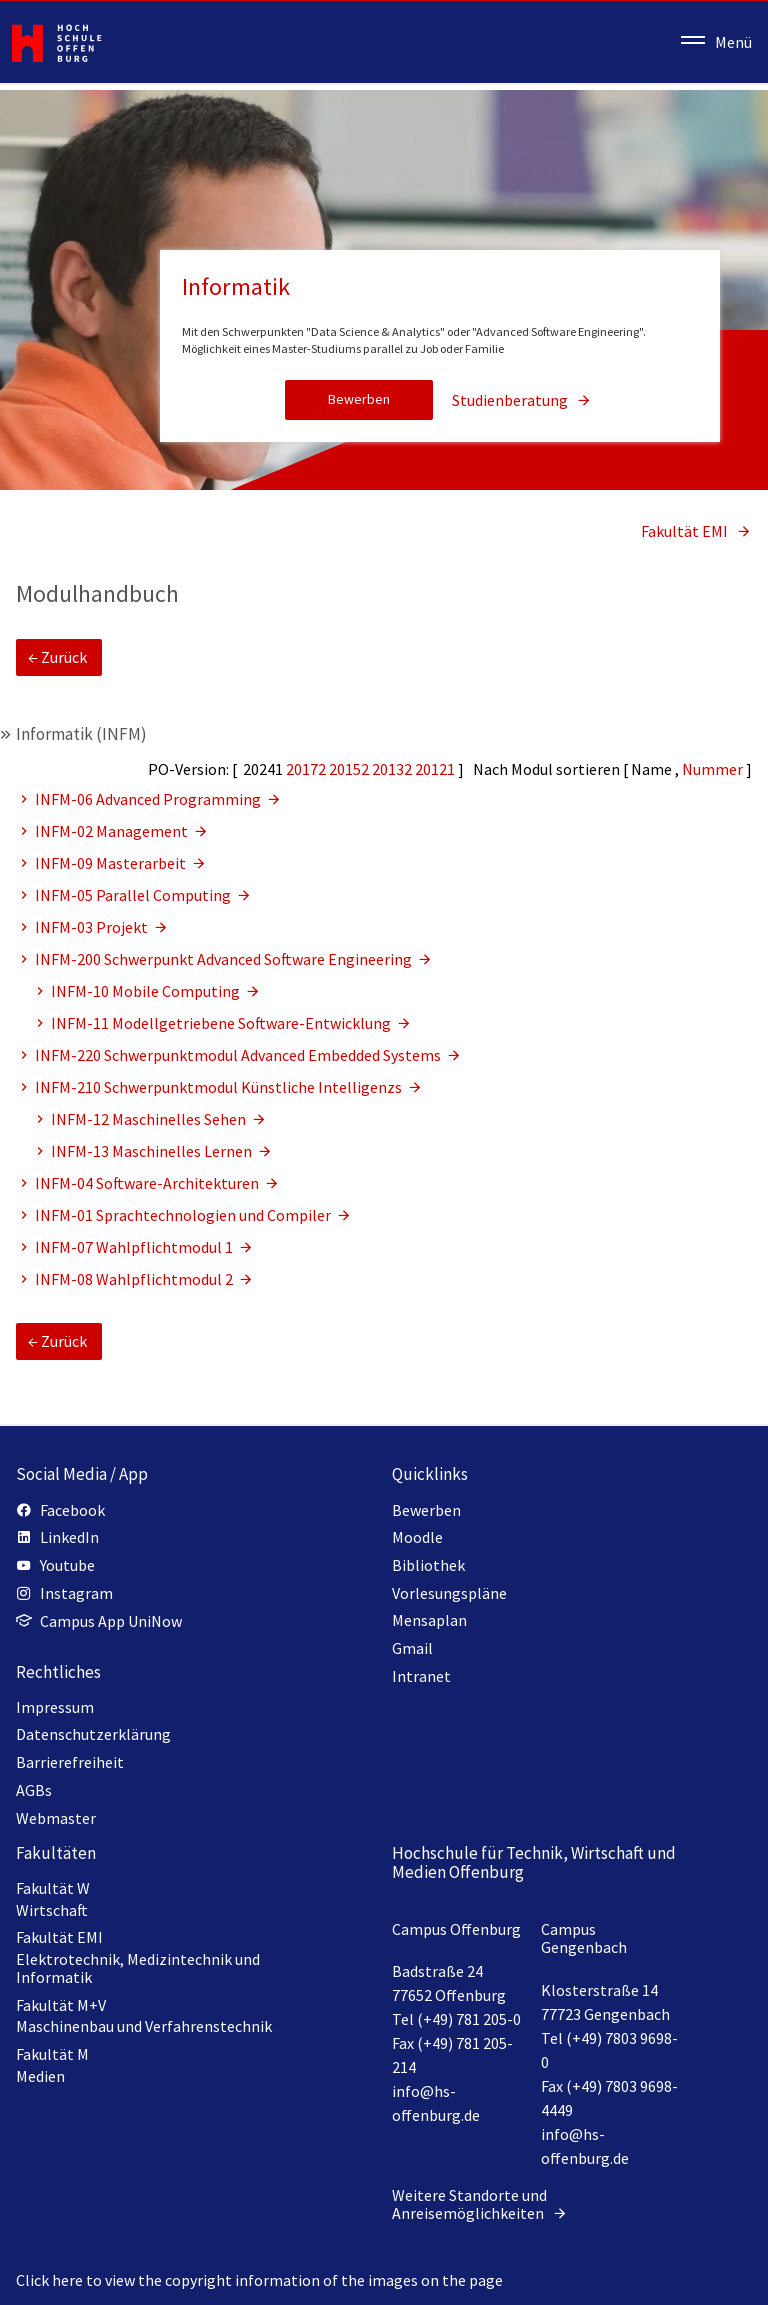  I want to click on INFM-13 Maschinelles Lernen, so click(153, 1151).